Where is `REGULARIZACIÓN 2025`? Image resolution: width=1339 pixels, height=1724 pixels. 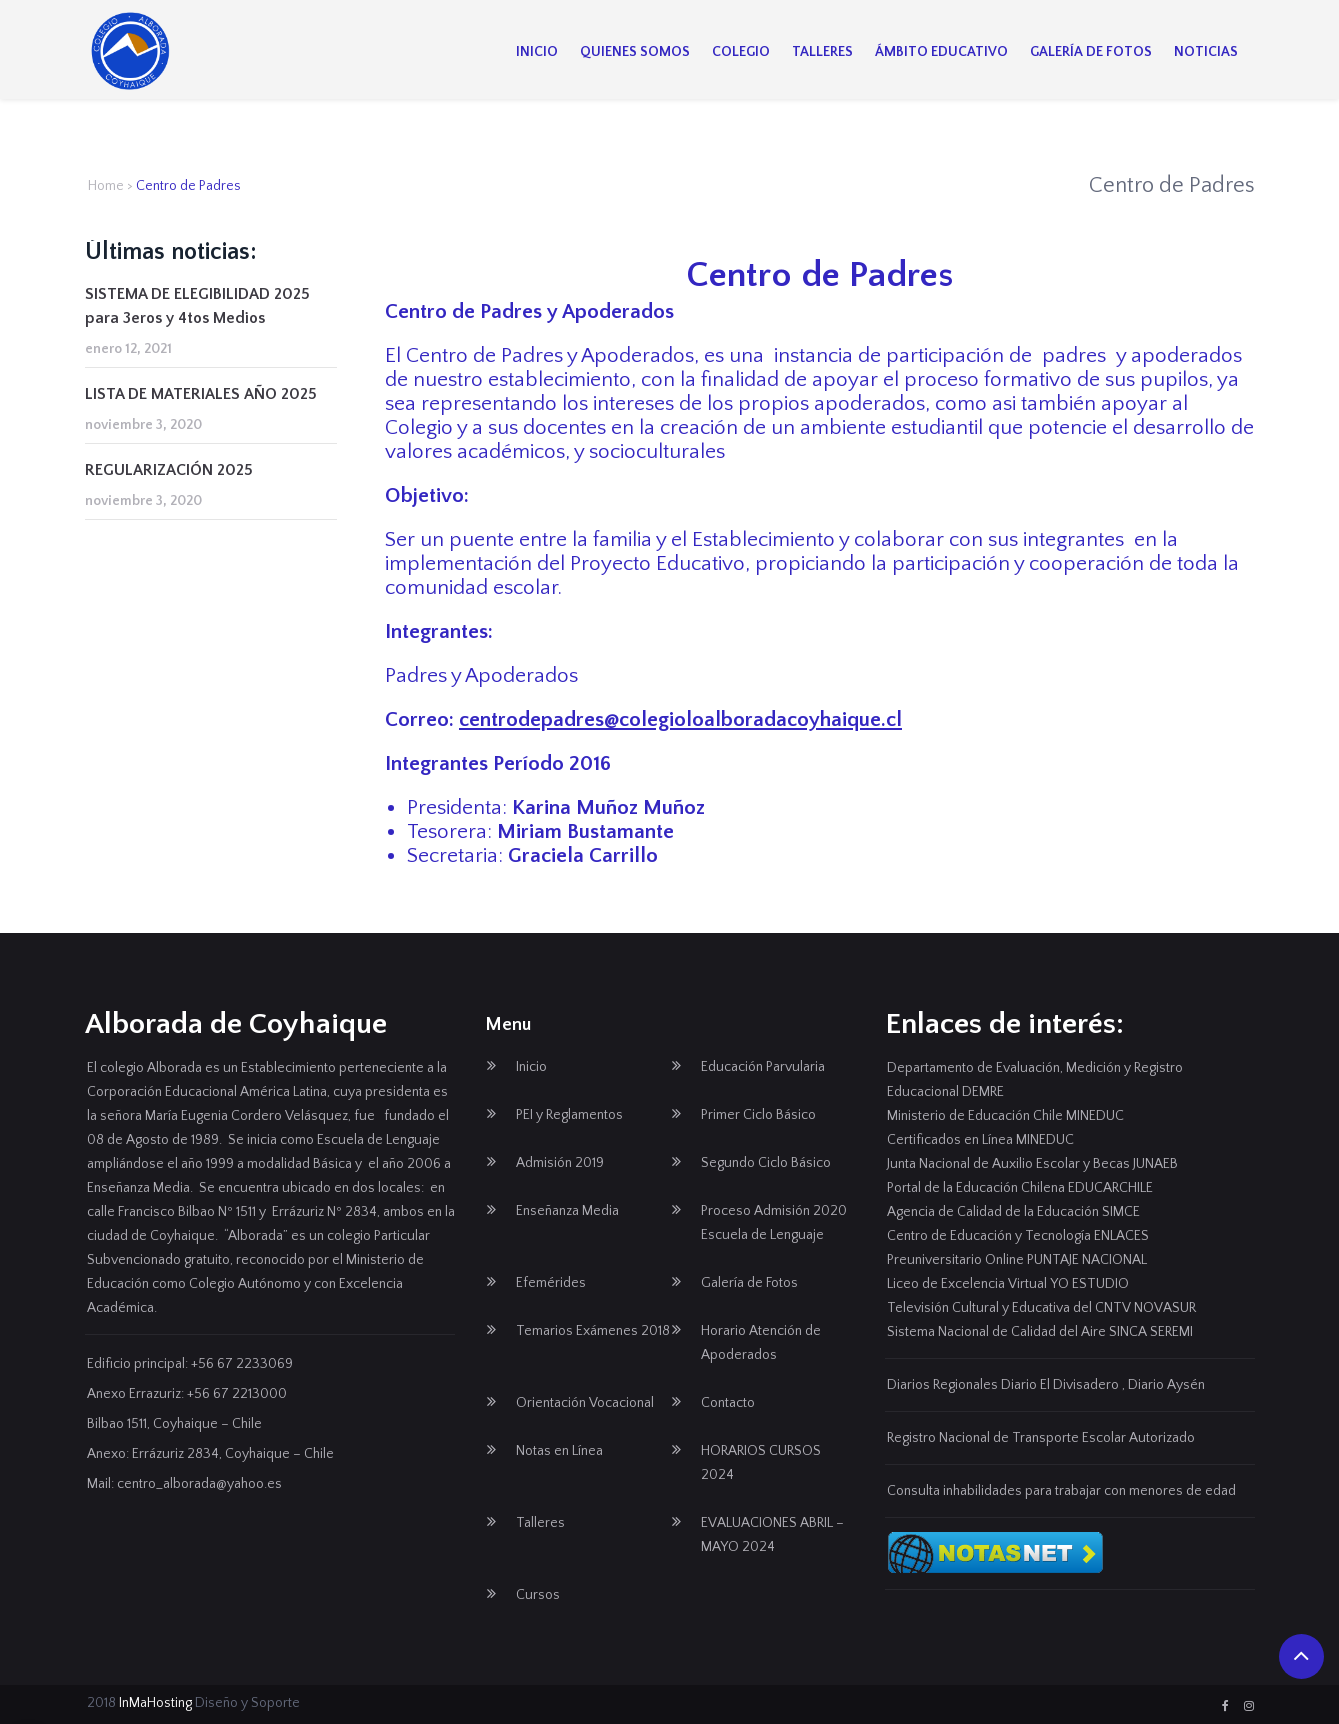
REGULARIZACIÓN 2025 is located at coordinates (169, 470).